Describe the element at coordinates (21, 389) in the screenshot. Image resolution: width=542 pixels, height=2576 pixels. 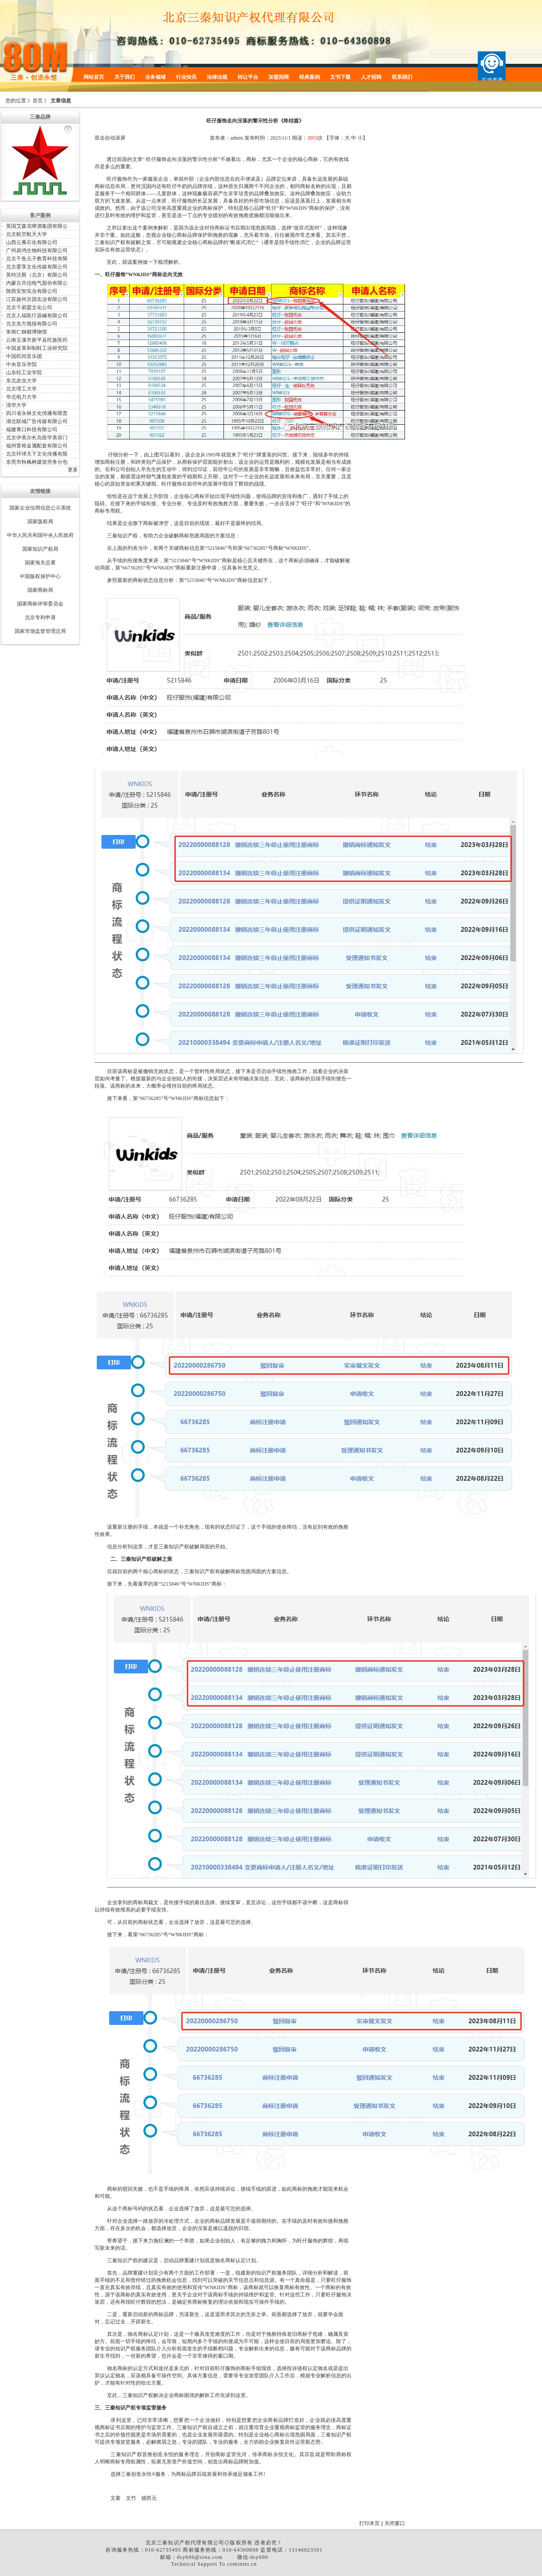
I see `北京理工大学` at that location.